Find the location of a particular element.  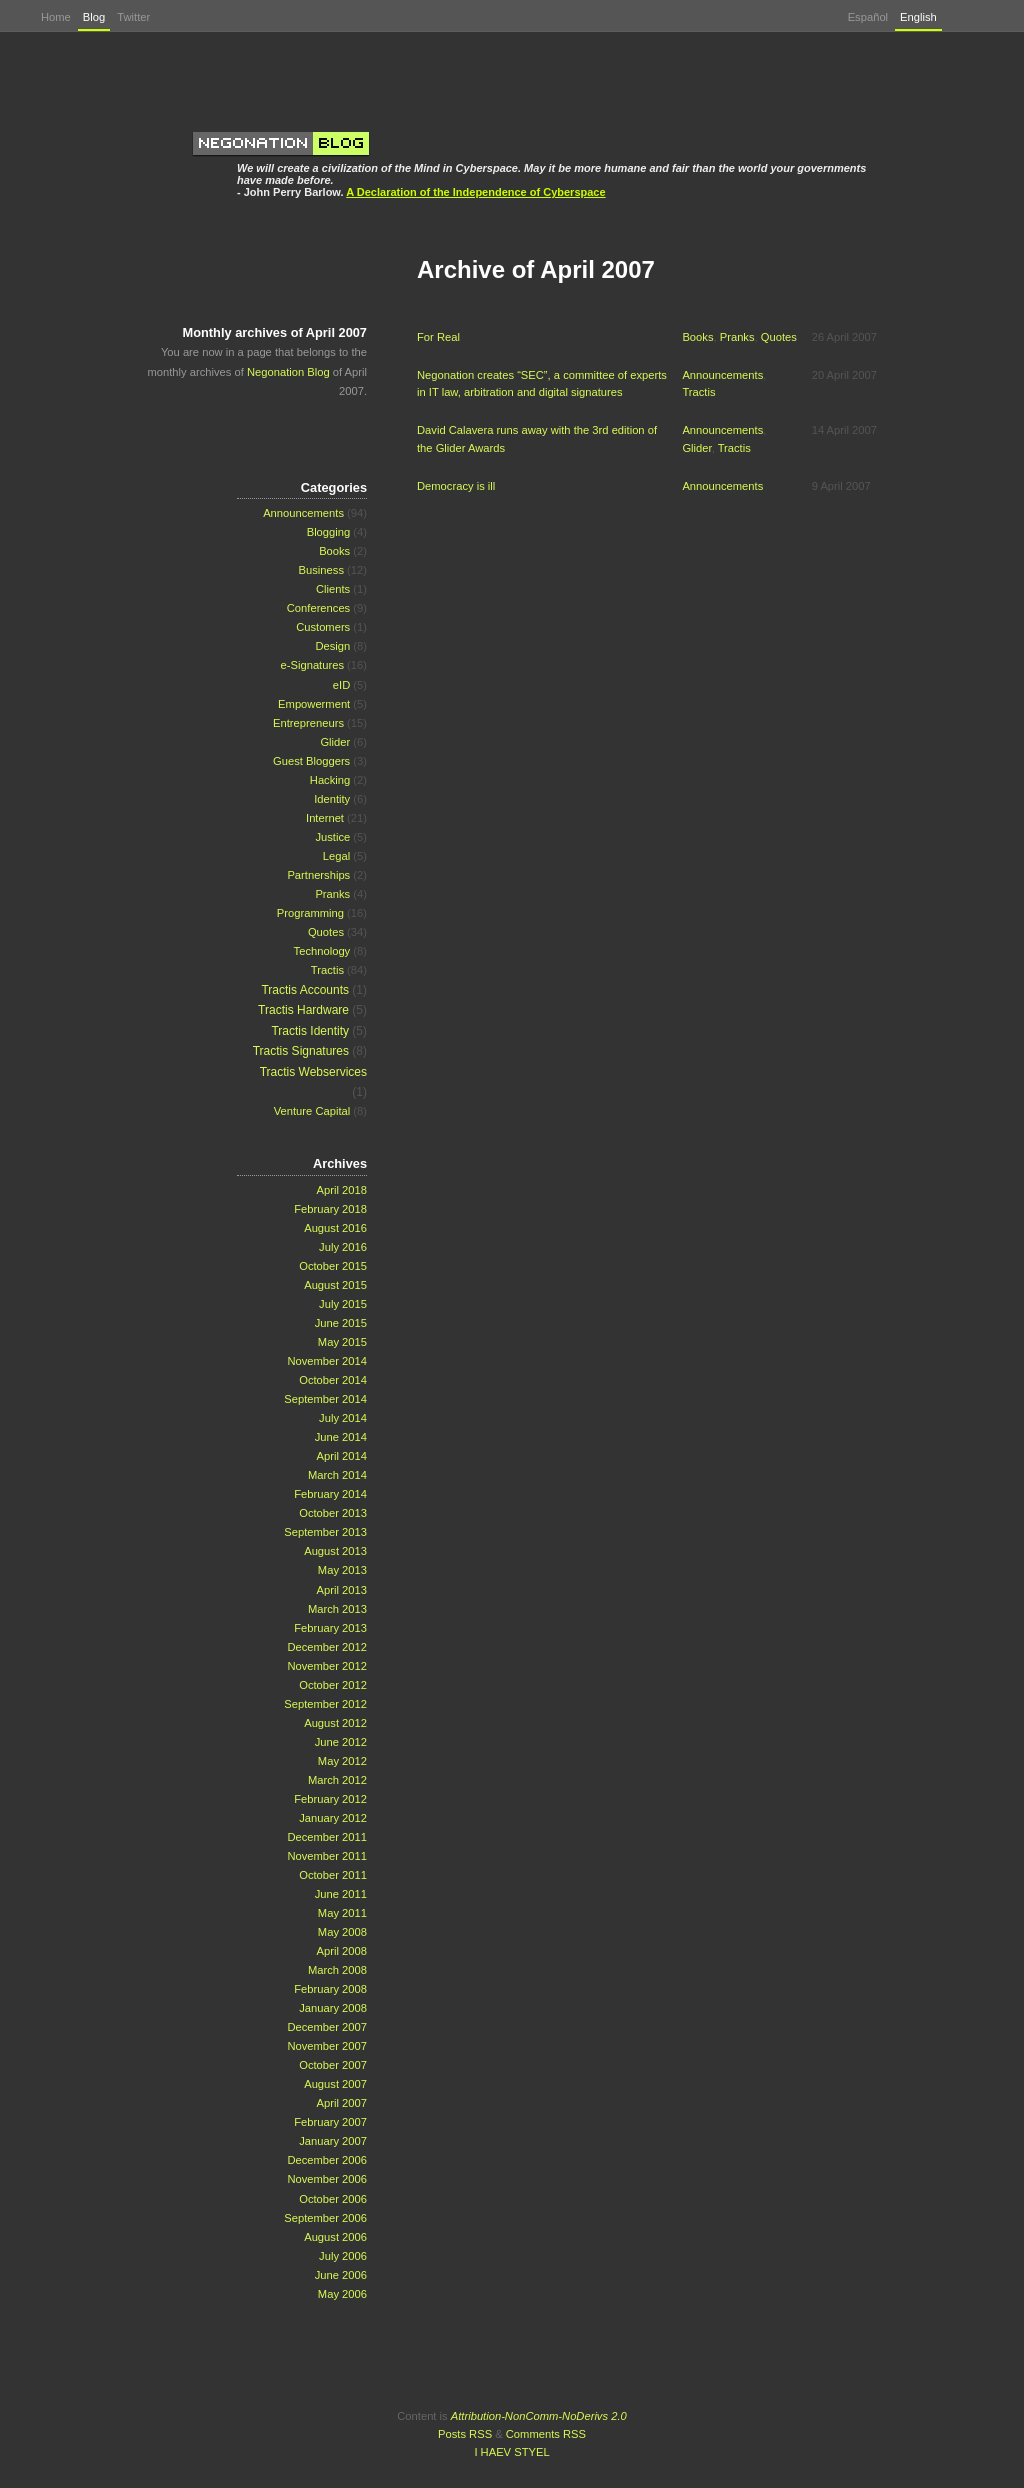

Tractis Hardware is located at coordinates (303, 1010).